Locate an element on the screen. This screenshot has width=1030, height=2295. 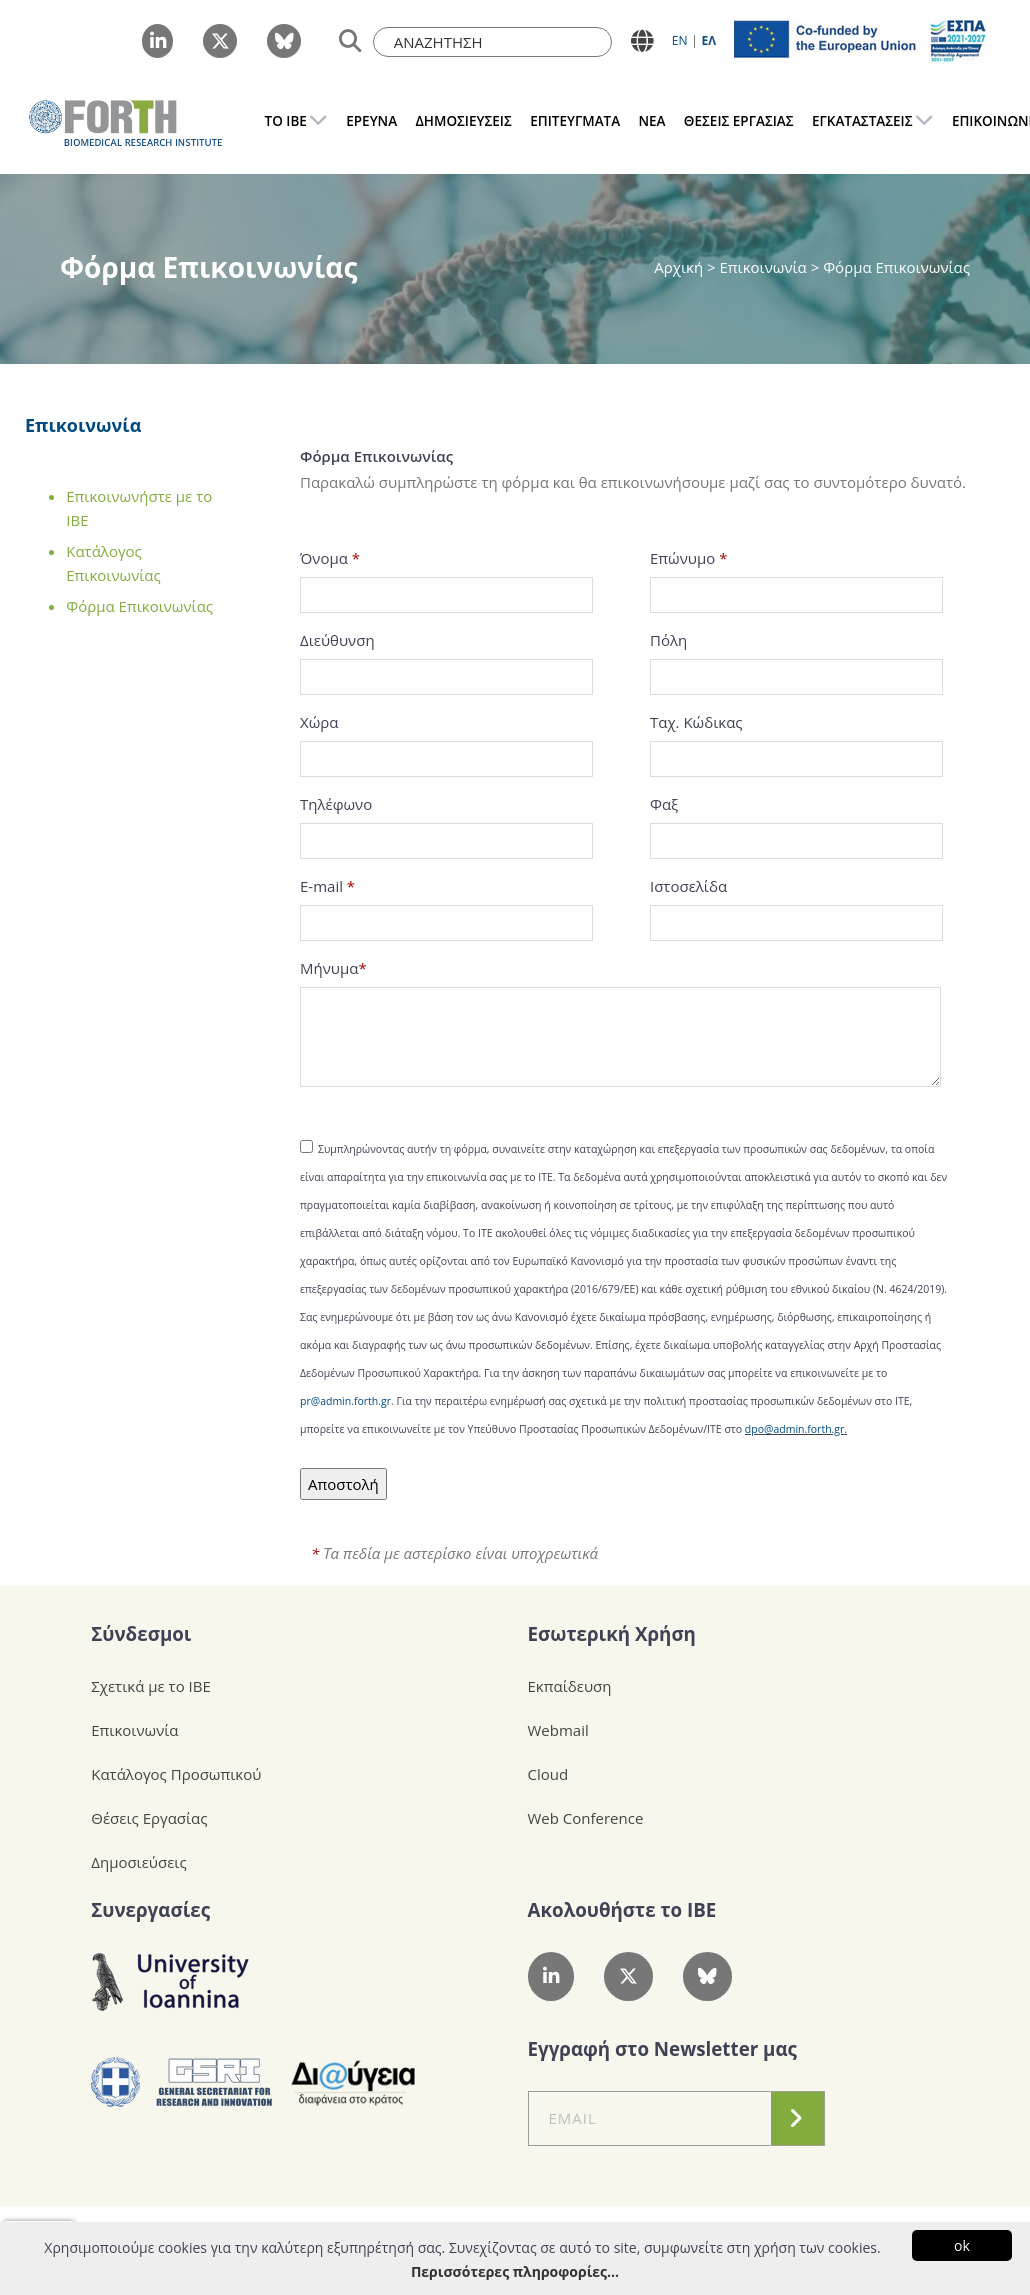
Τηλέφωνο is located at coordinates (336, 804).